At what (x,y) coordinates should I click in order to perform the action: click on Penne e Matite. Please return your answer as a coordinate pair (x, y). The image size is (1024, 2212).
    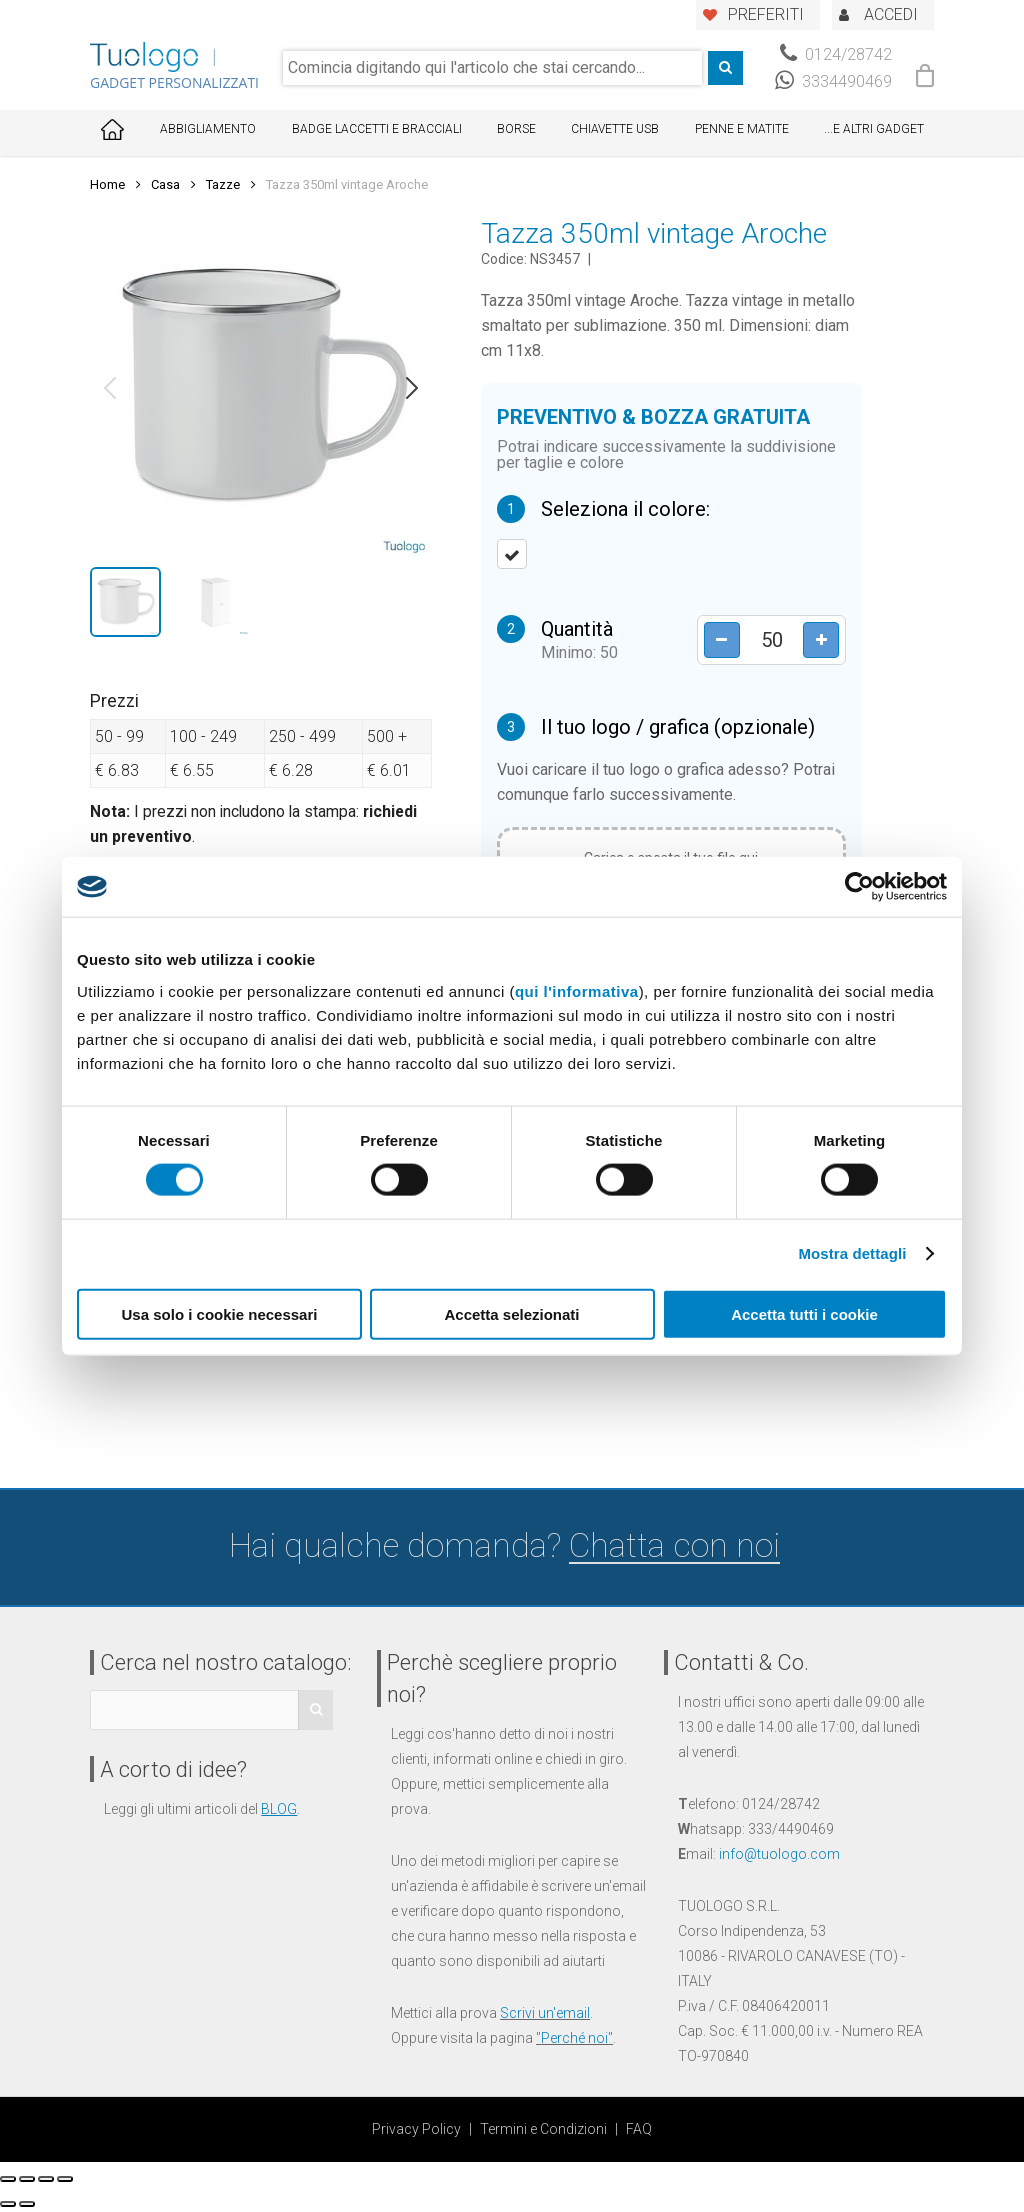
    Looking at the image, I should click on (742, 129).